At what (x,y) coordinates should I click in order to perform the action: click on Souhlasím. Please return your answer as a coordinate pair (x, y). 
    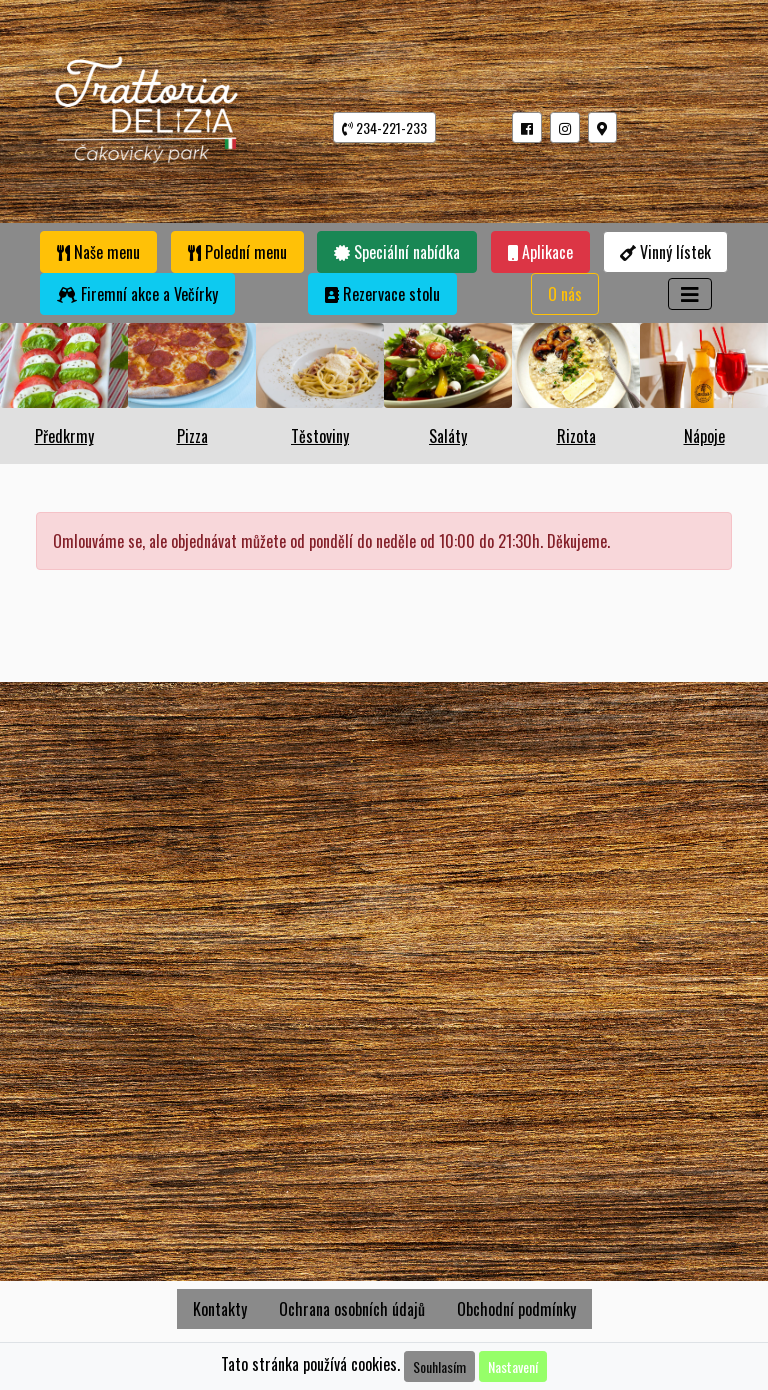
    Looking at the image, I should click on (439, 1366).